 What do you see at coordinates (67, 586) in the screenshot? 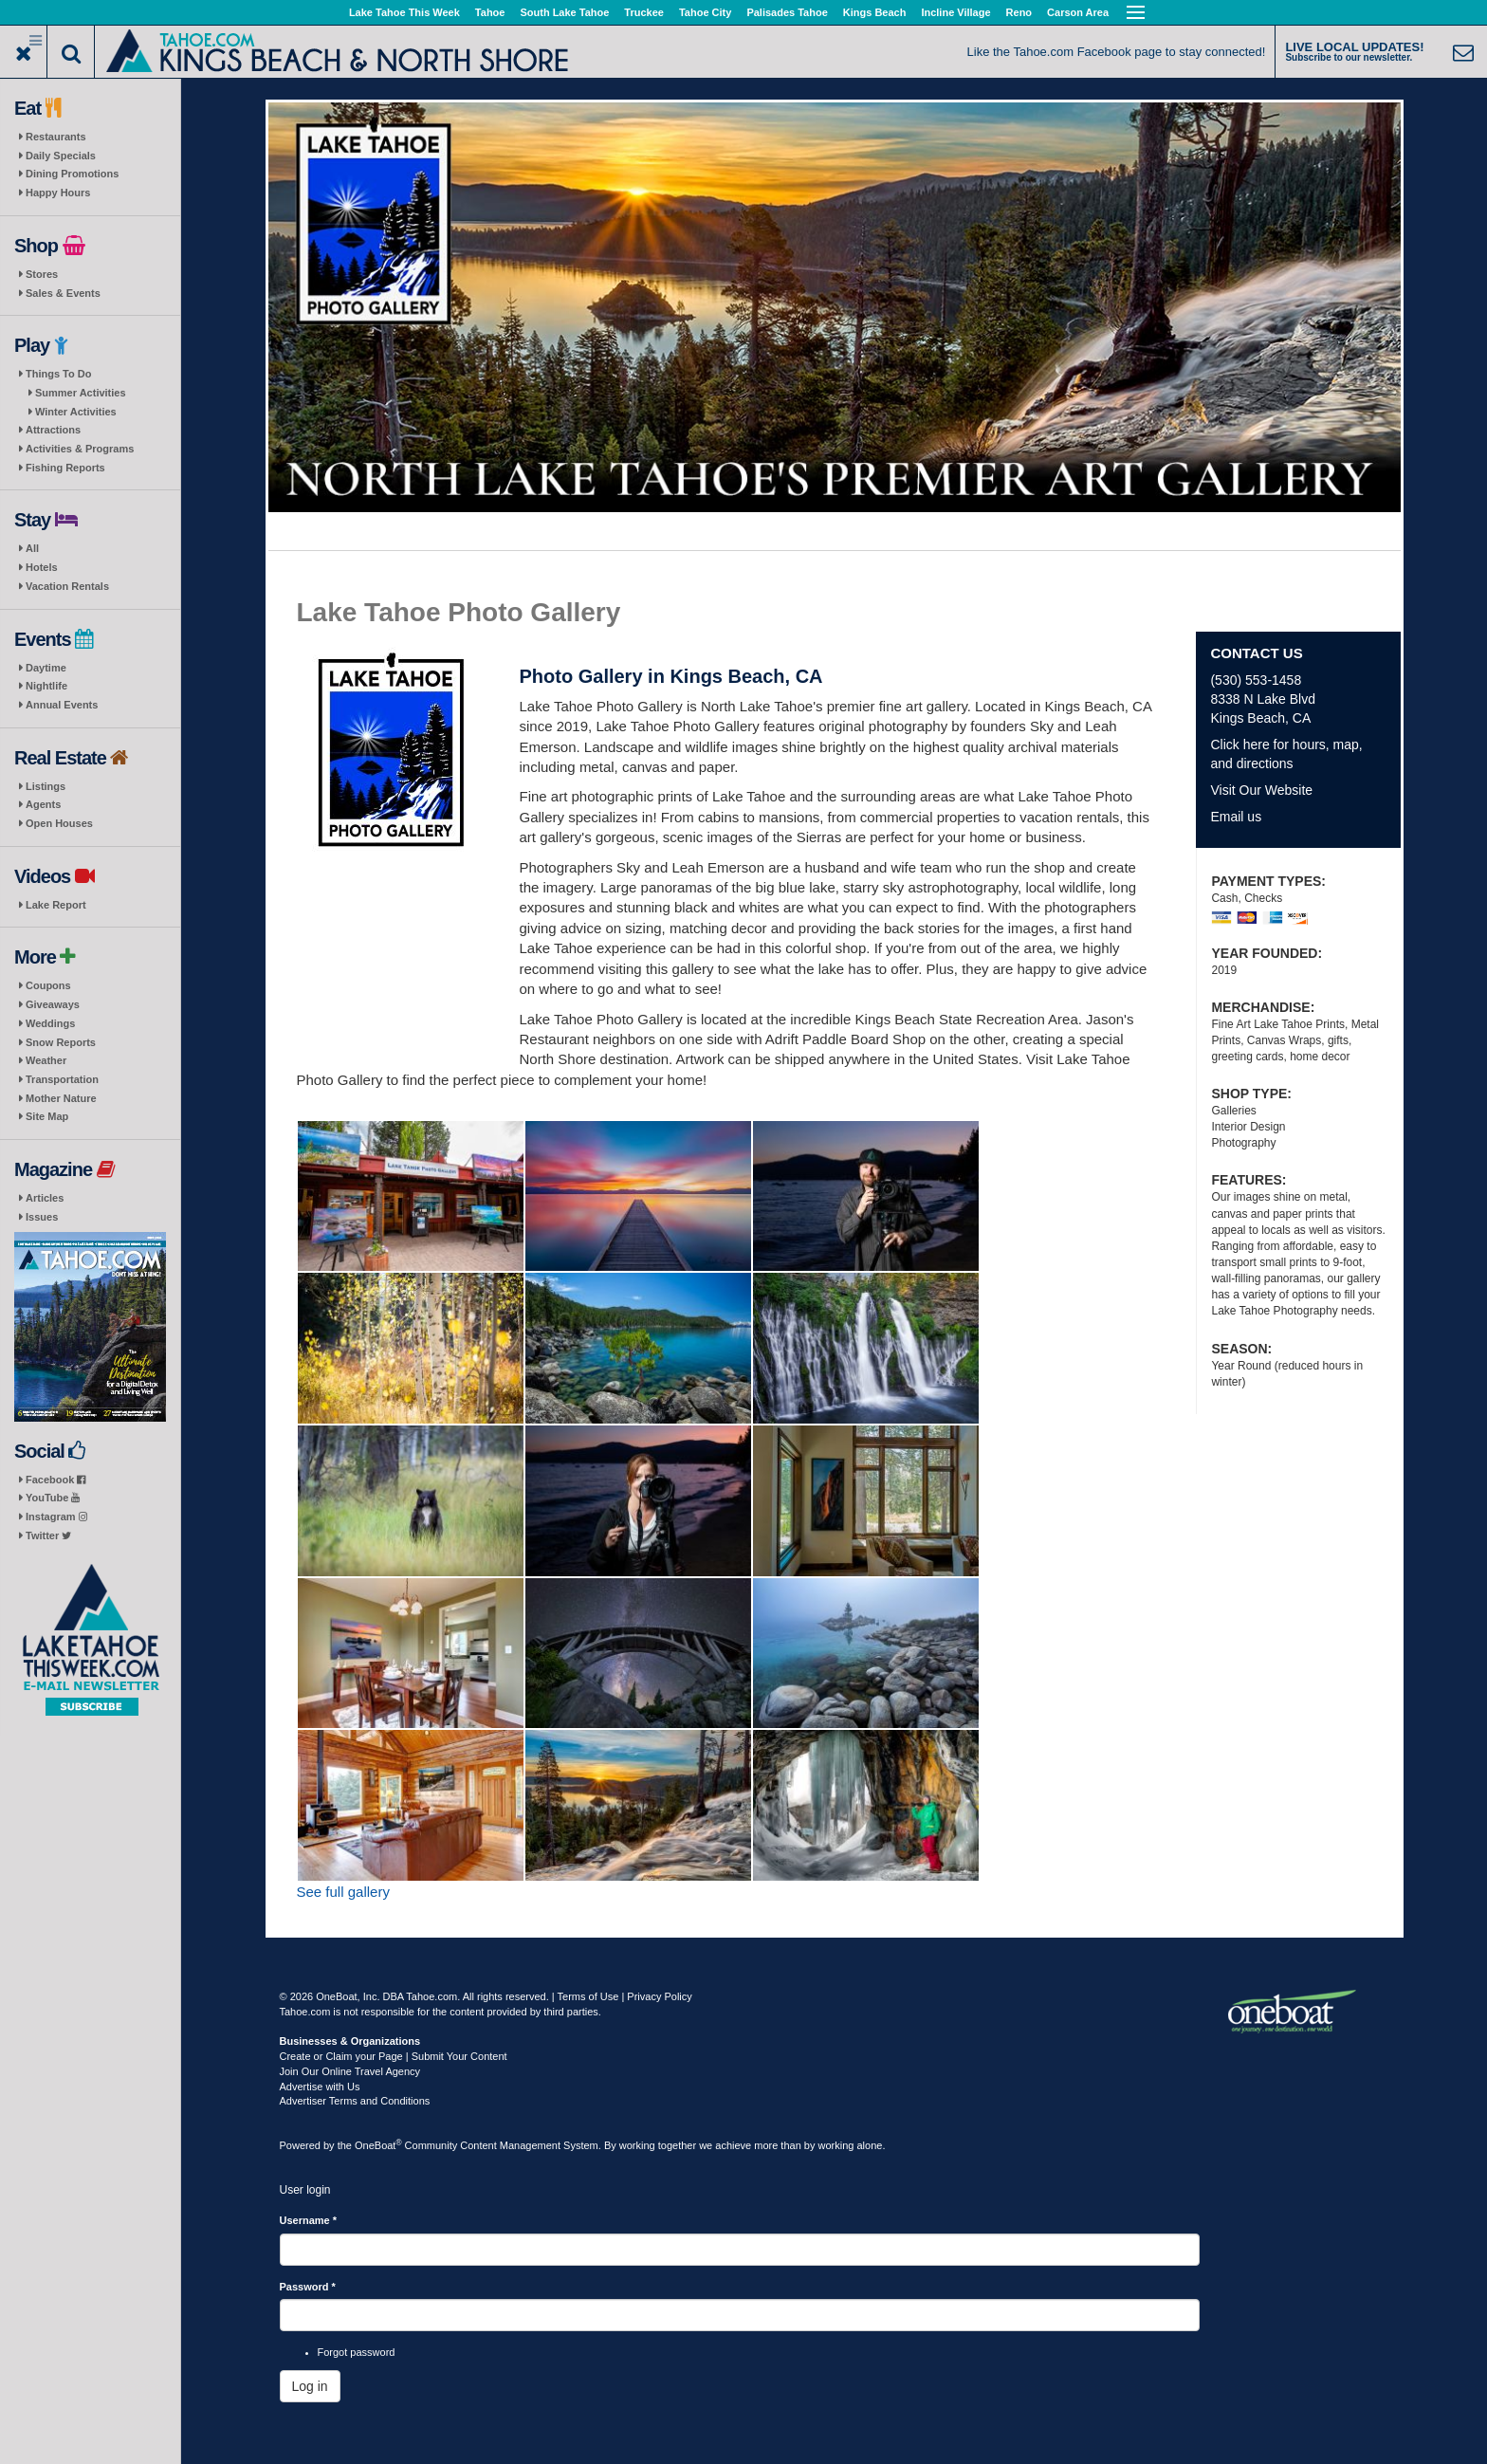
I see `Vacation Rentals` at bounding box center [67, 586].